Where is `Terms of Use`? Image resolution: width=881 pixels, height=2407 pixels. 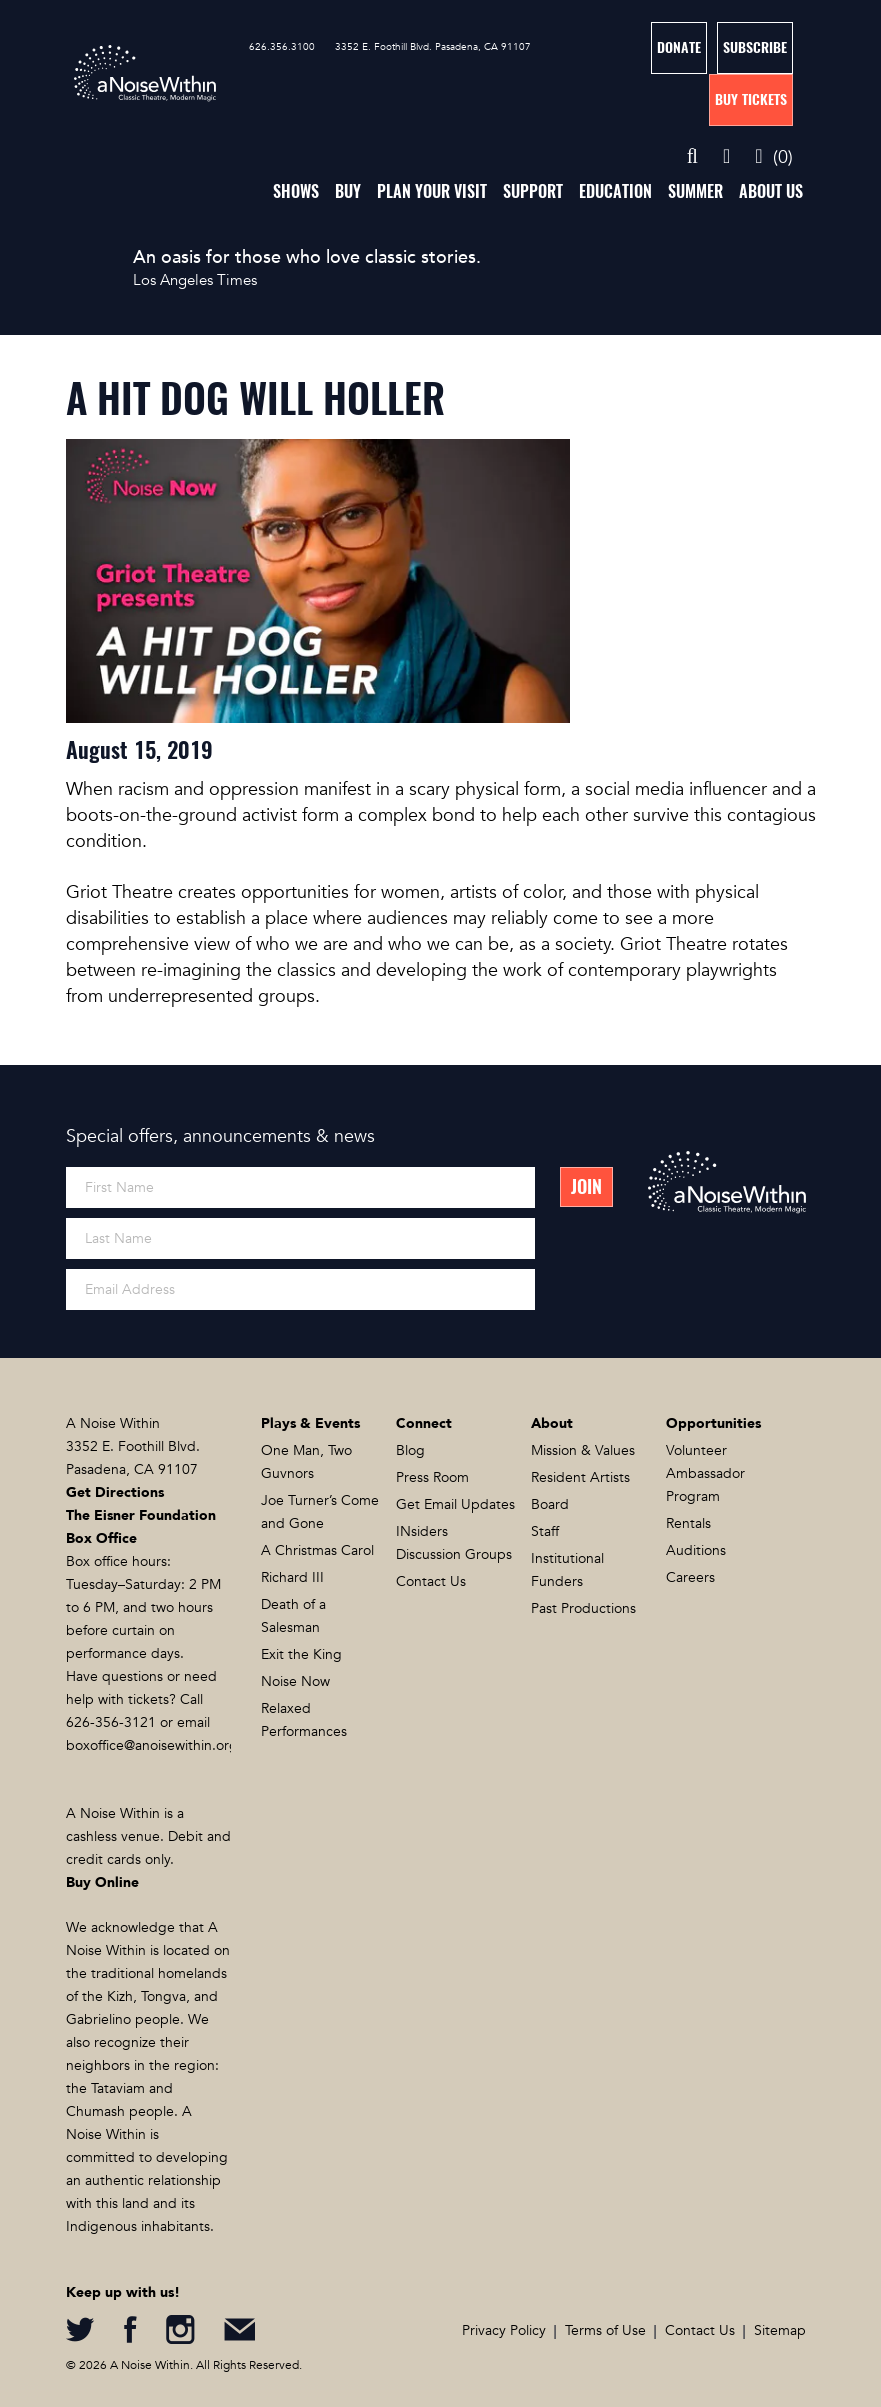 Terms of Use is located at coordinates (605, 2330).